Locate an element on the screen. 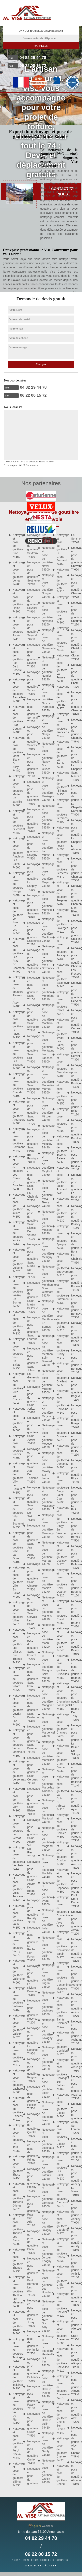  Nettoyage et pose de gouttière Vaulx 74150 is located at coordinates (16, 1916).